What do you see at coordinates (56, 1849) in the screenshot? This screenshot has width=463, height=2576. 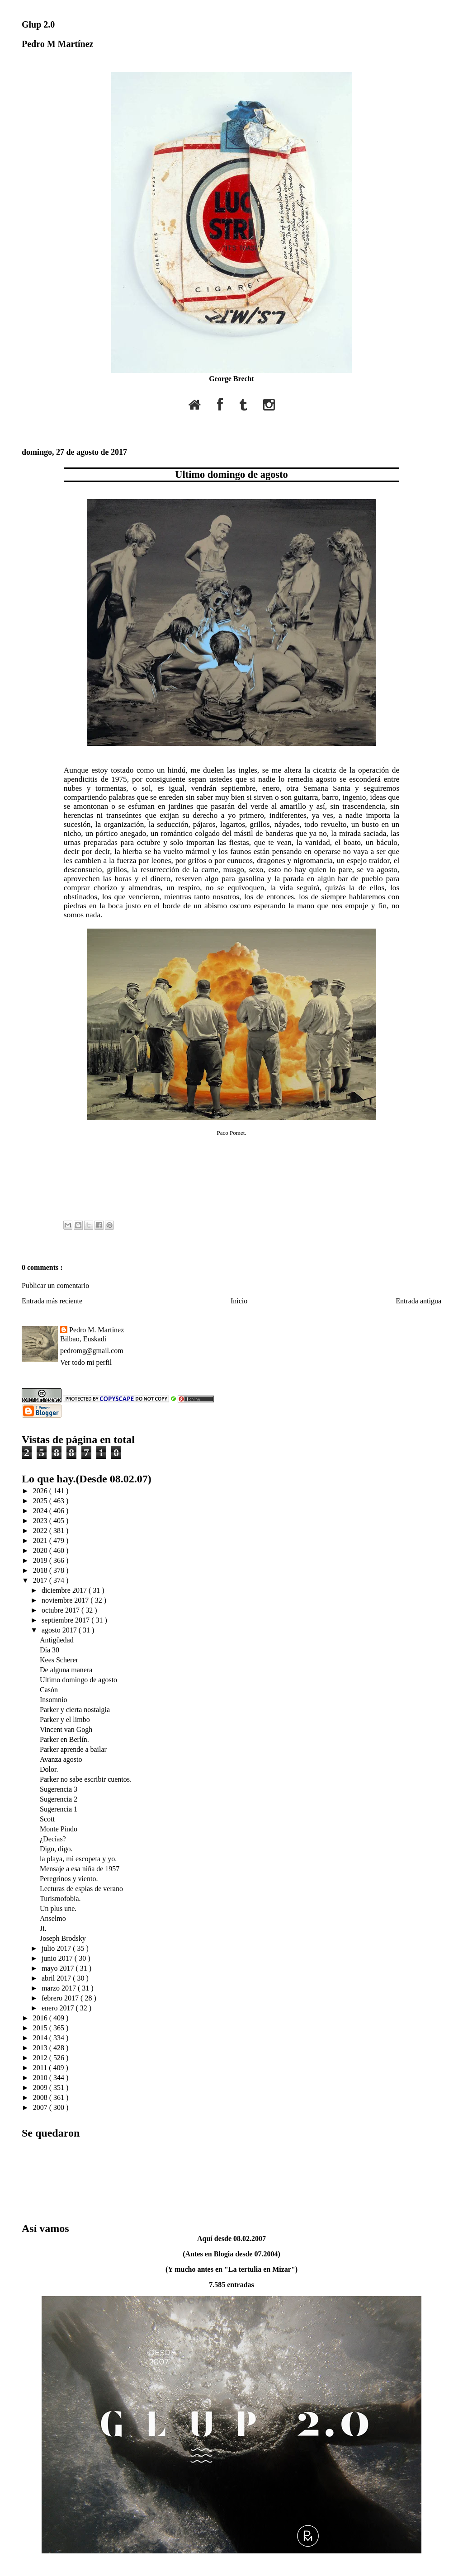 I see `Digo, digo.` at bounding box center [56, 1849].